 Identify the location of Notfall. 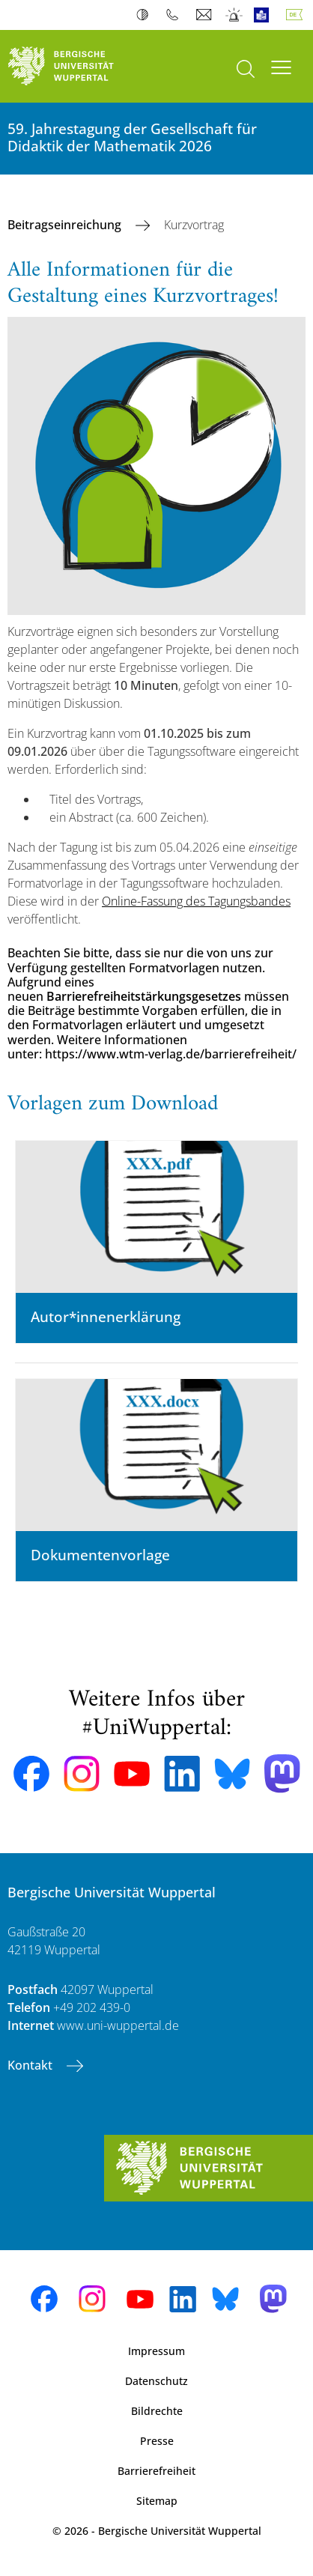
(234, 15).